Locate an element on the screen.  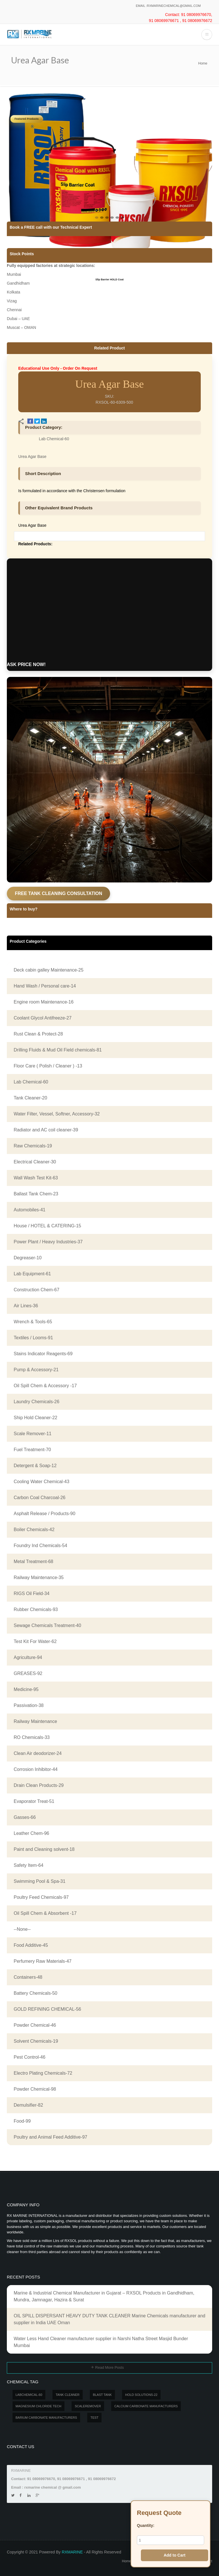
Oil Spill Chem & Accessory -17 is located at coordinates (45, 1385).